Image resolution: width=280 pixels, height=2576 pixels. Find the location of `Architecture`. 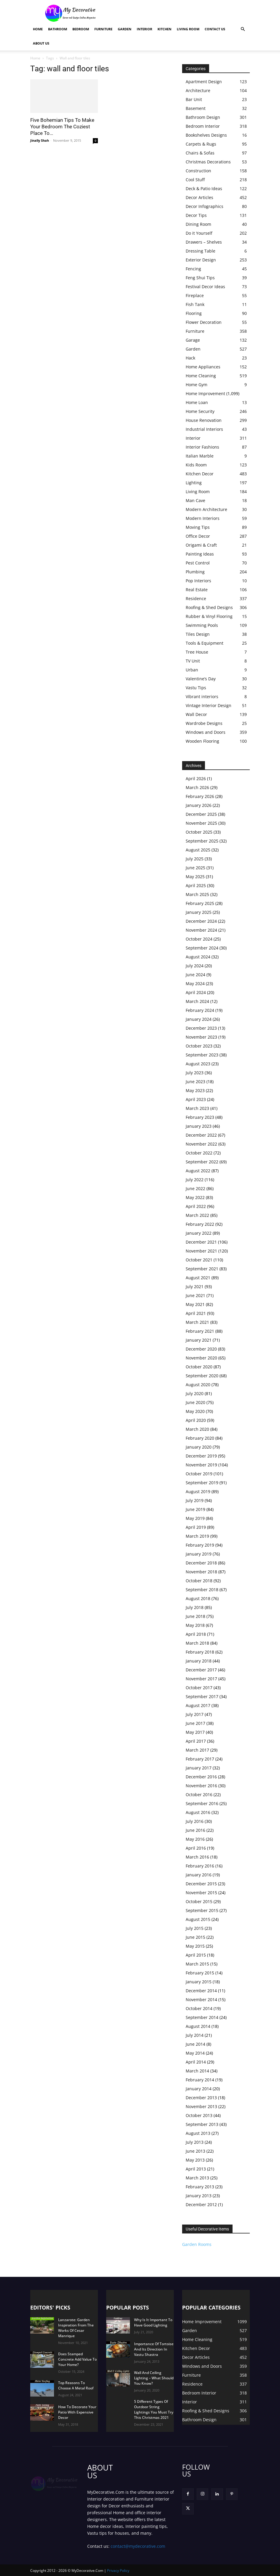

Architecture is located at coordinates (198, 90).